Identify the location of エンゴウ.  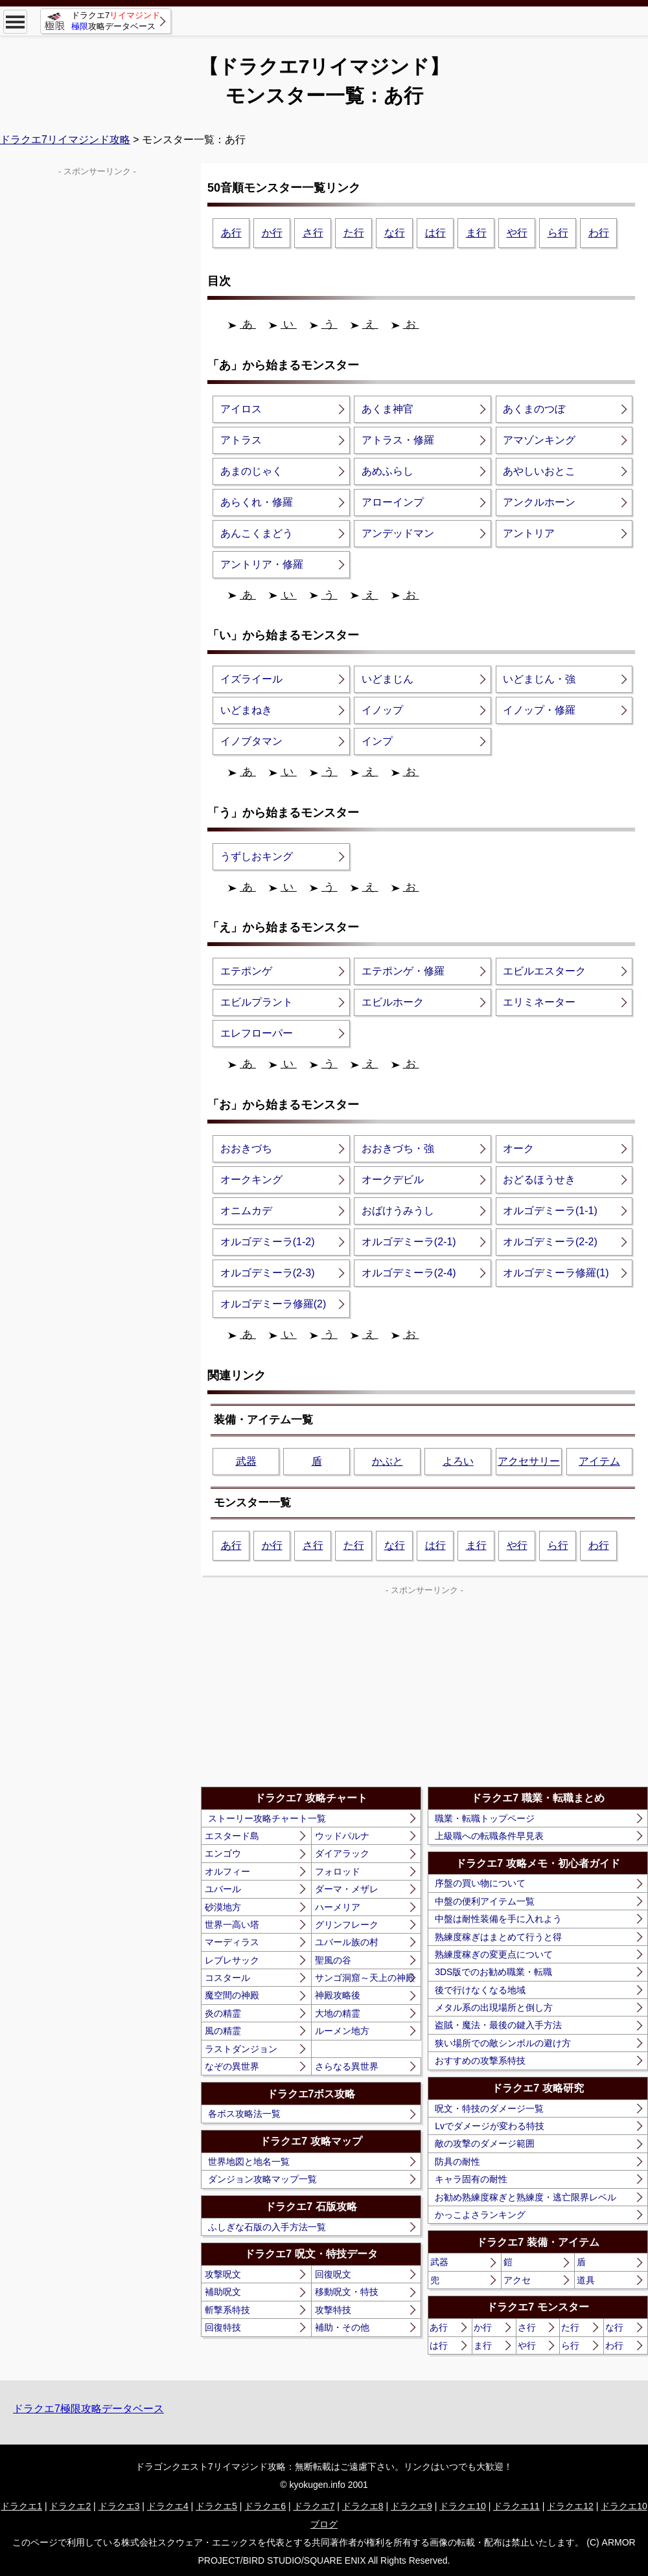
(223, 1853).